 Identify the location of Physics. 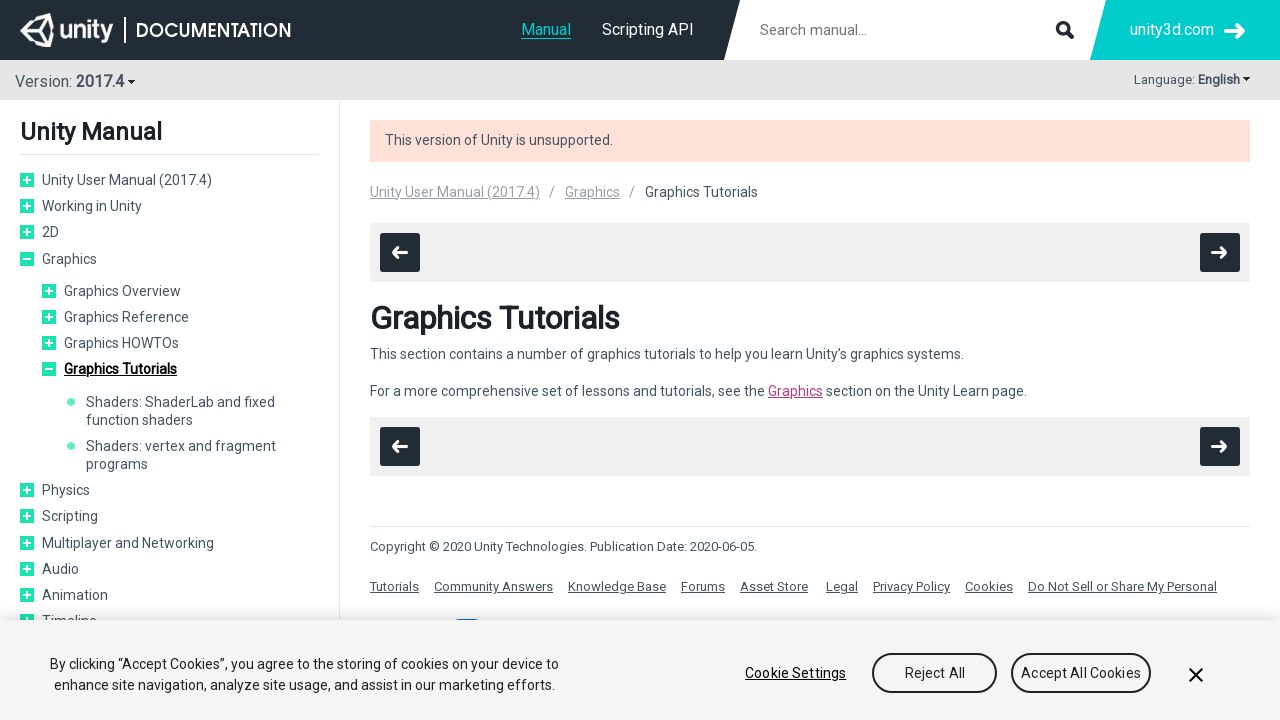
(66, 490).